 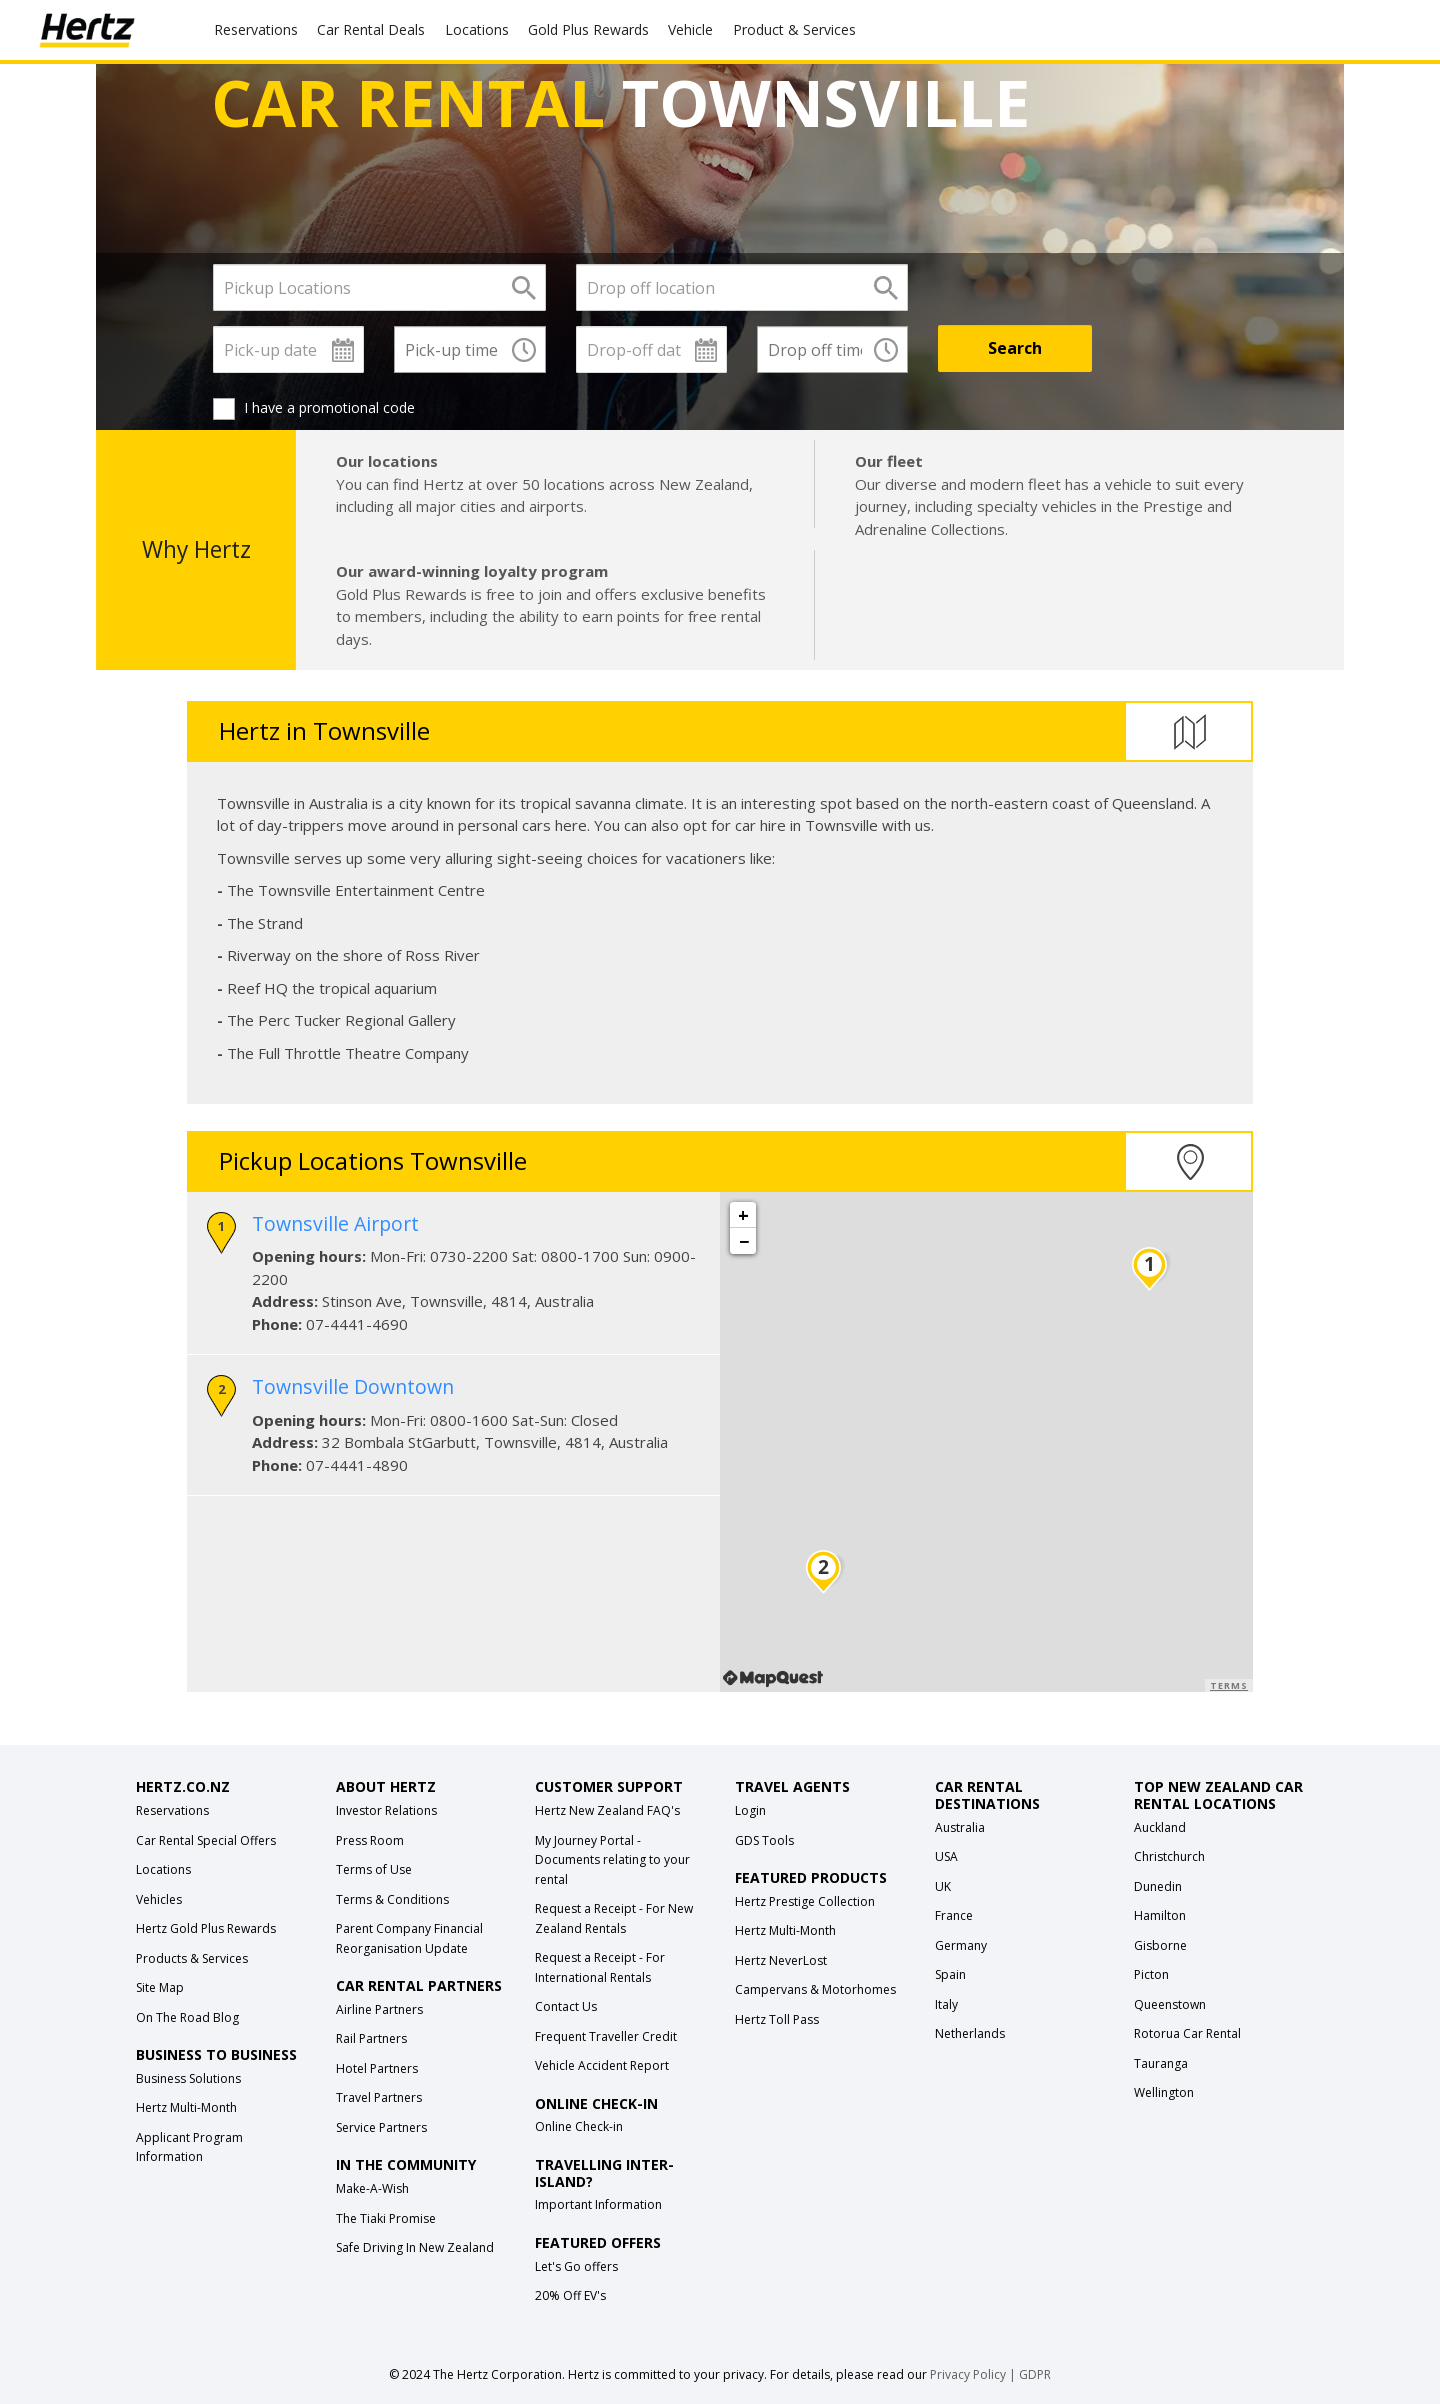 What do you see at coordinates (392, 1899) in the screenshot?
I see `Terms & Conditions` at bounding box center [392, 1899].